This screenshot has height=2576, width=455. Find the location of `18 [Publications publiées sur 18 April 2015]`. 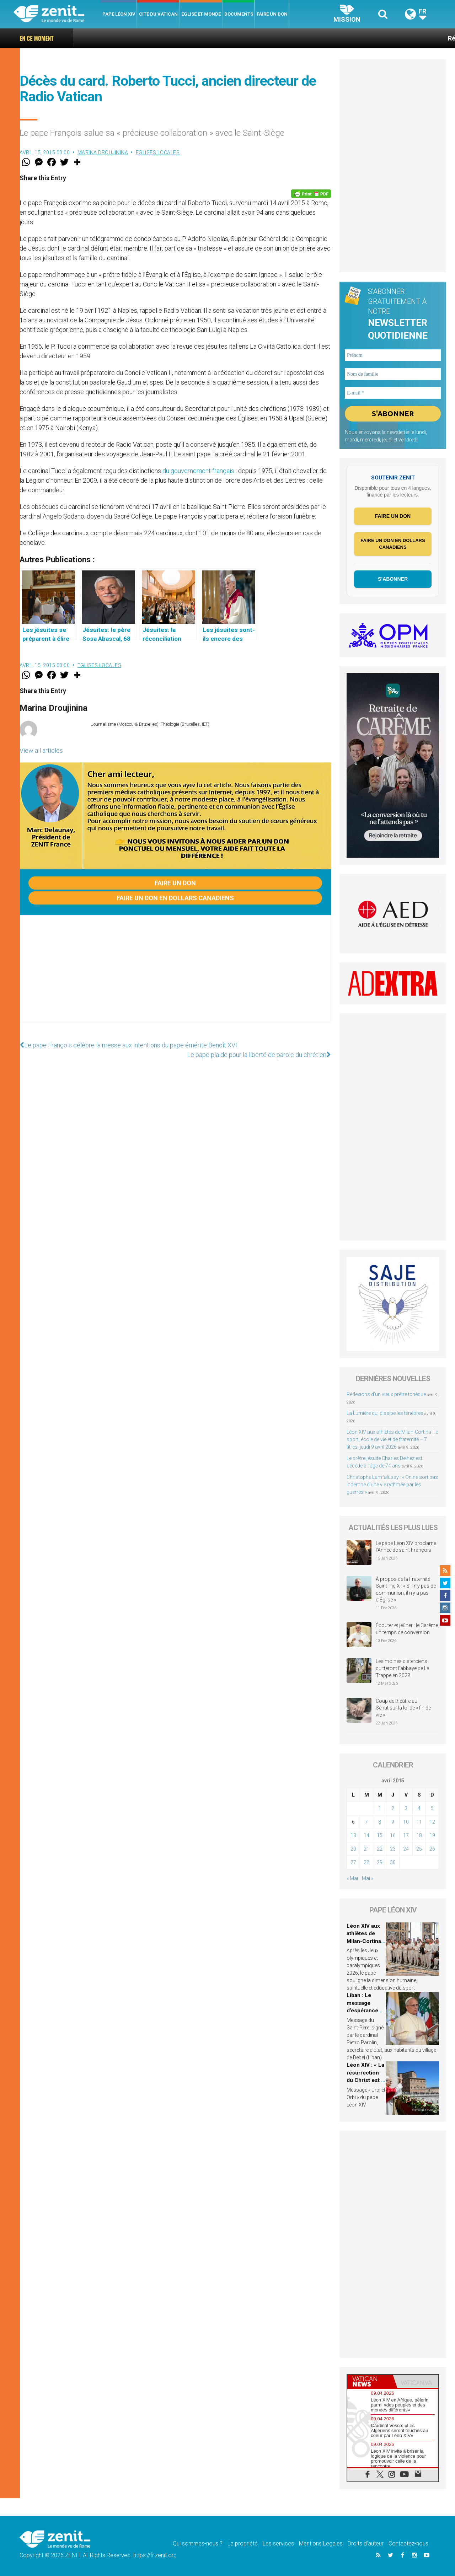

18 [Publications publiées sur 18 April 2015] is located at coordinates (419, 1835).